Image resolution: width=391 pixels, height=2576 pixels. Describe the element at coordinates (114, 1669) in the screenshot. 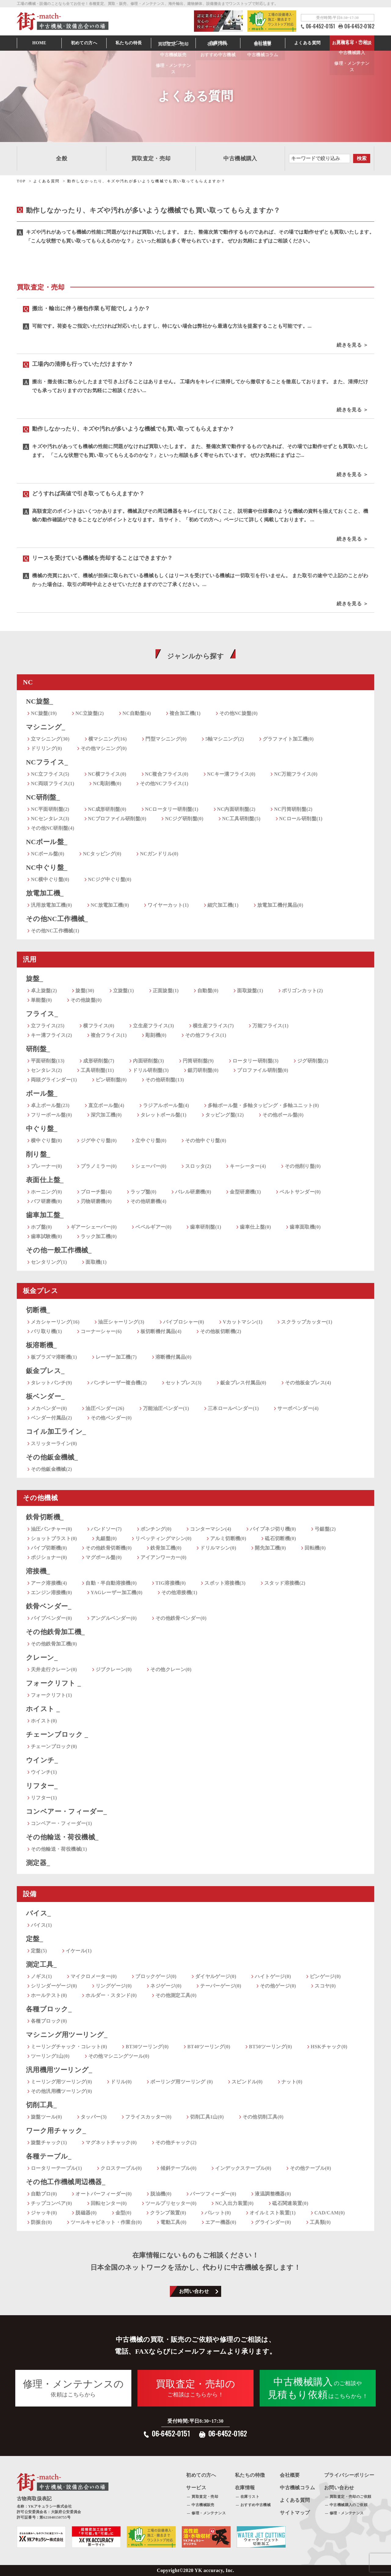

I see `ジブクレーン(0)` at that location.